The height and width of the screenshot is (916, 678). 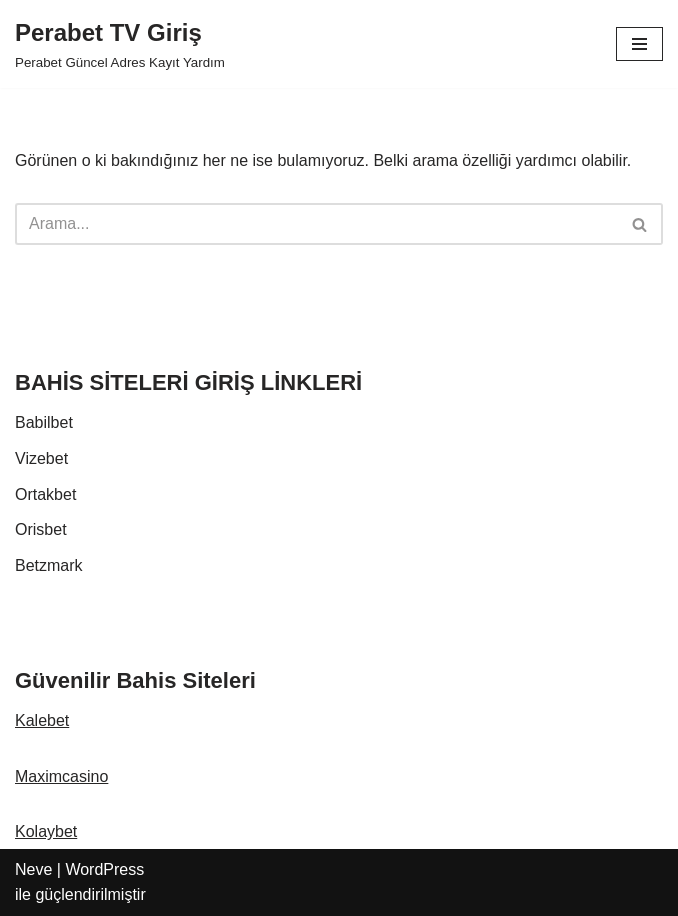 What do you see at coordinates (41, 529) in the screenshot?
I see `Orisbet` at bounding box center [41, 529].